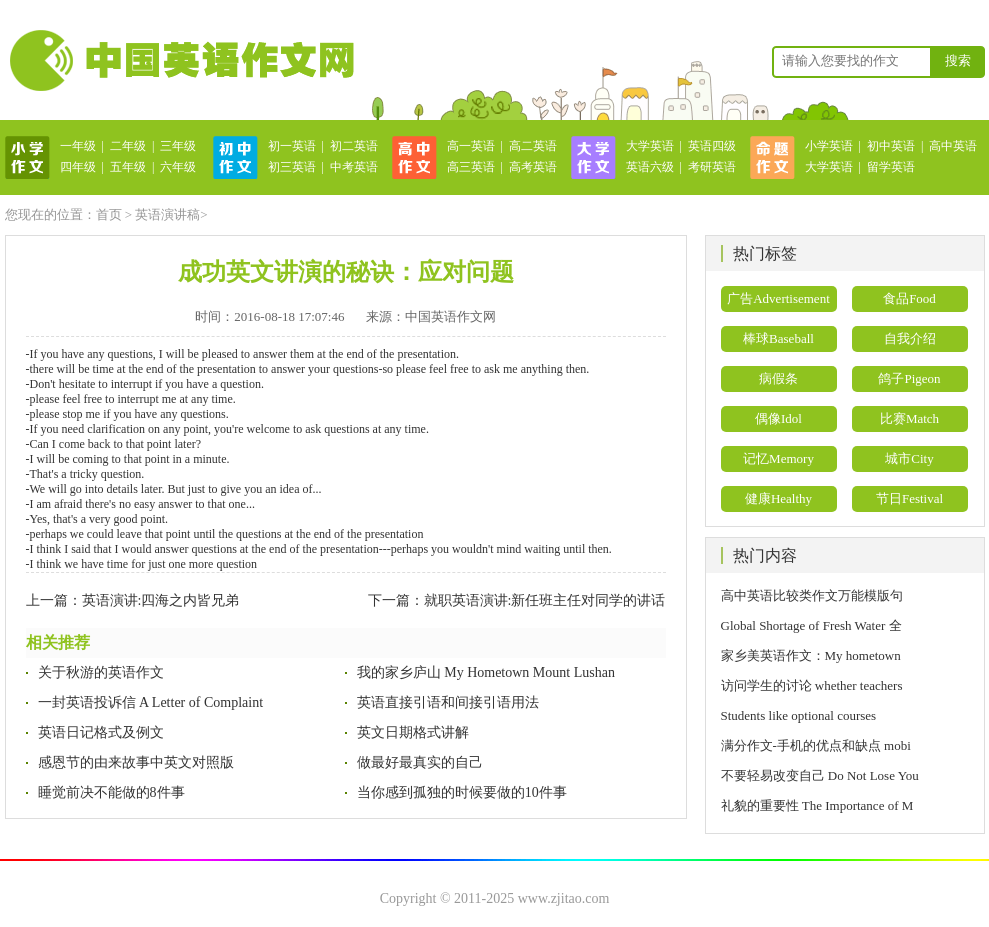 The height and width of the screenshot is (927, 989). What do you see at coordinates (354, 146) in the screenshot?
I see `初二英语` at bounding box center [354, 146].